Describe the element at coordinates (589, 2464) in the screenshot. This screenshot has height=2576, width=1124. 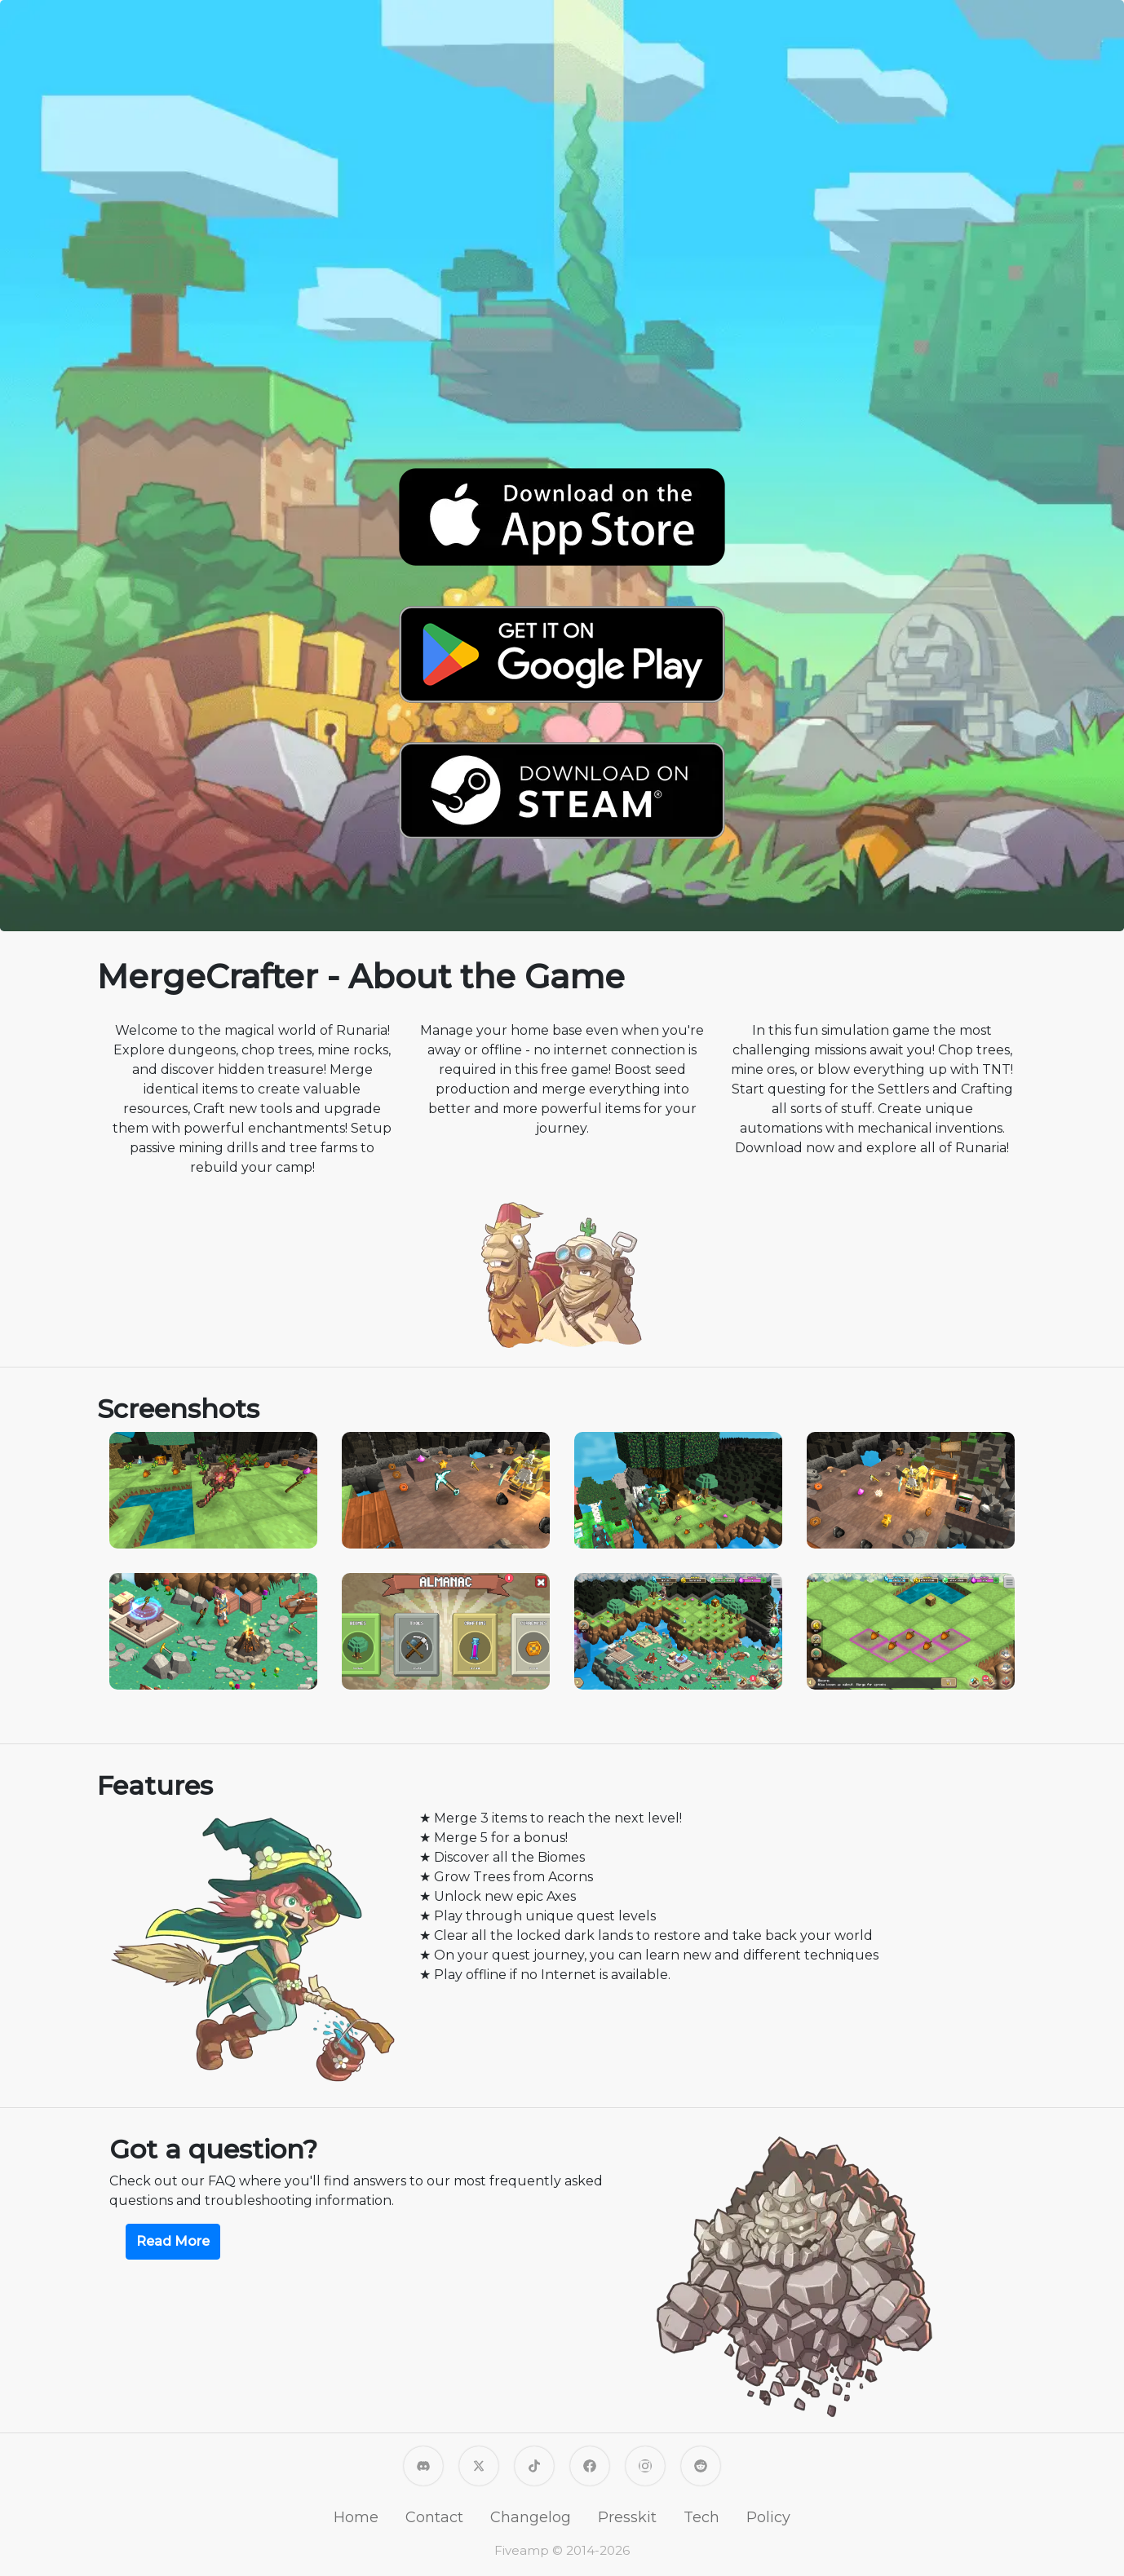
I see `[Fiveamp on Facebook]` at that location.